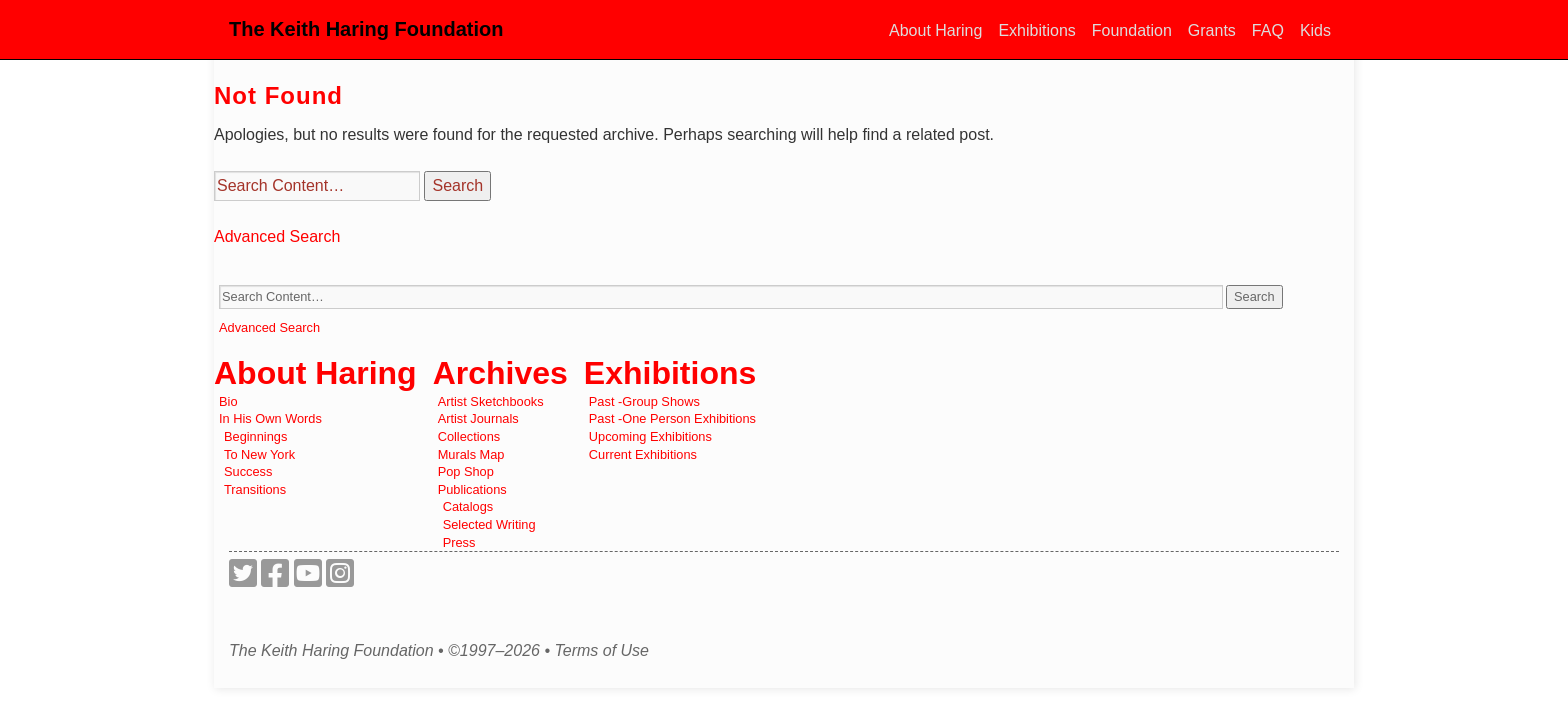 This screenshot has width=1568, height=720. Describe the element at coordinates (489, 524) in the screenshot. I see `Selected Writing` at that location.